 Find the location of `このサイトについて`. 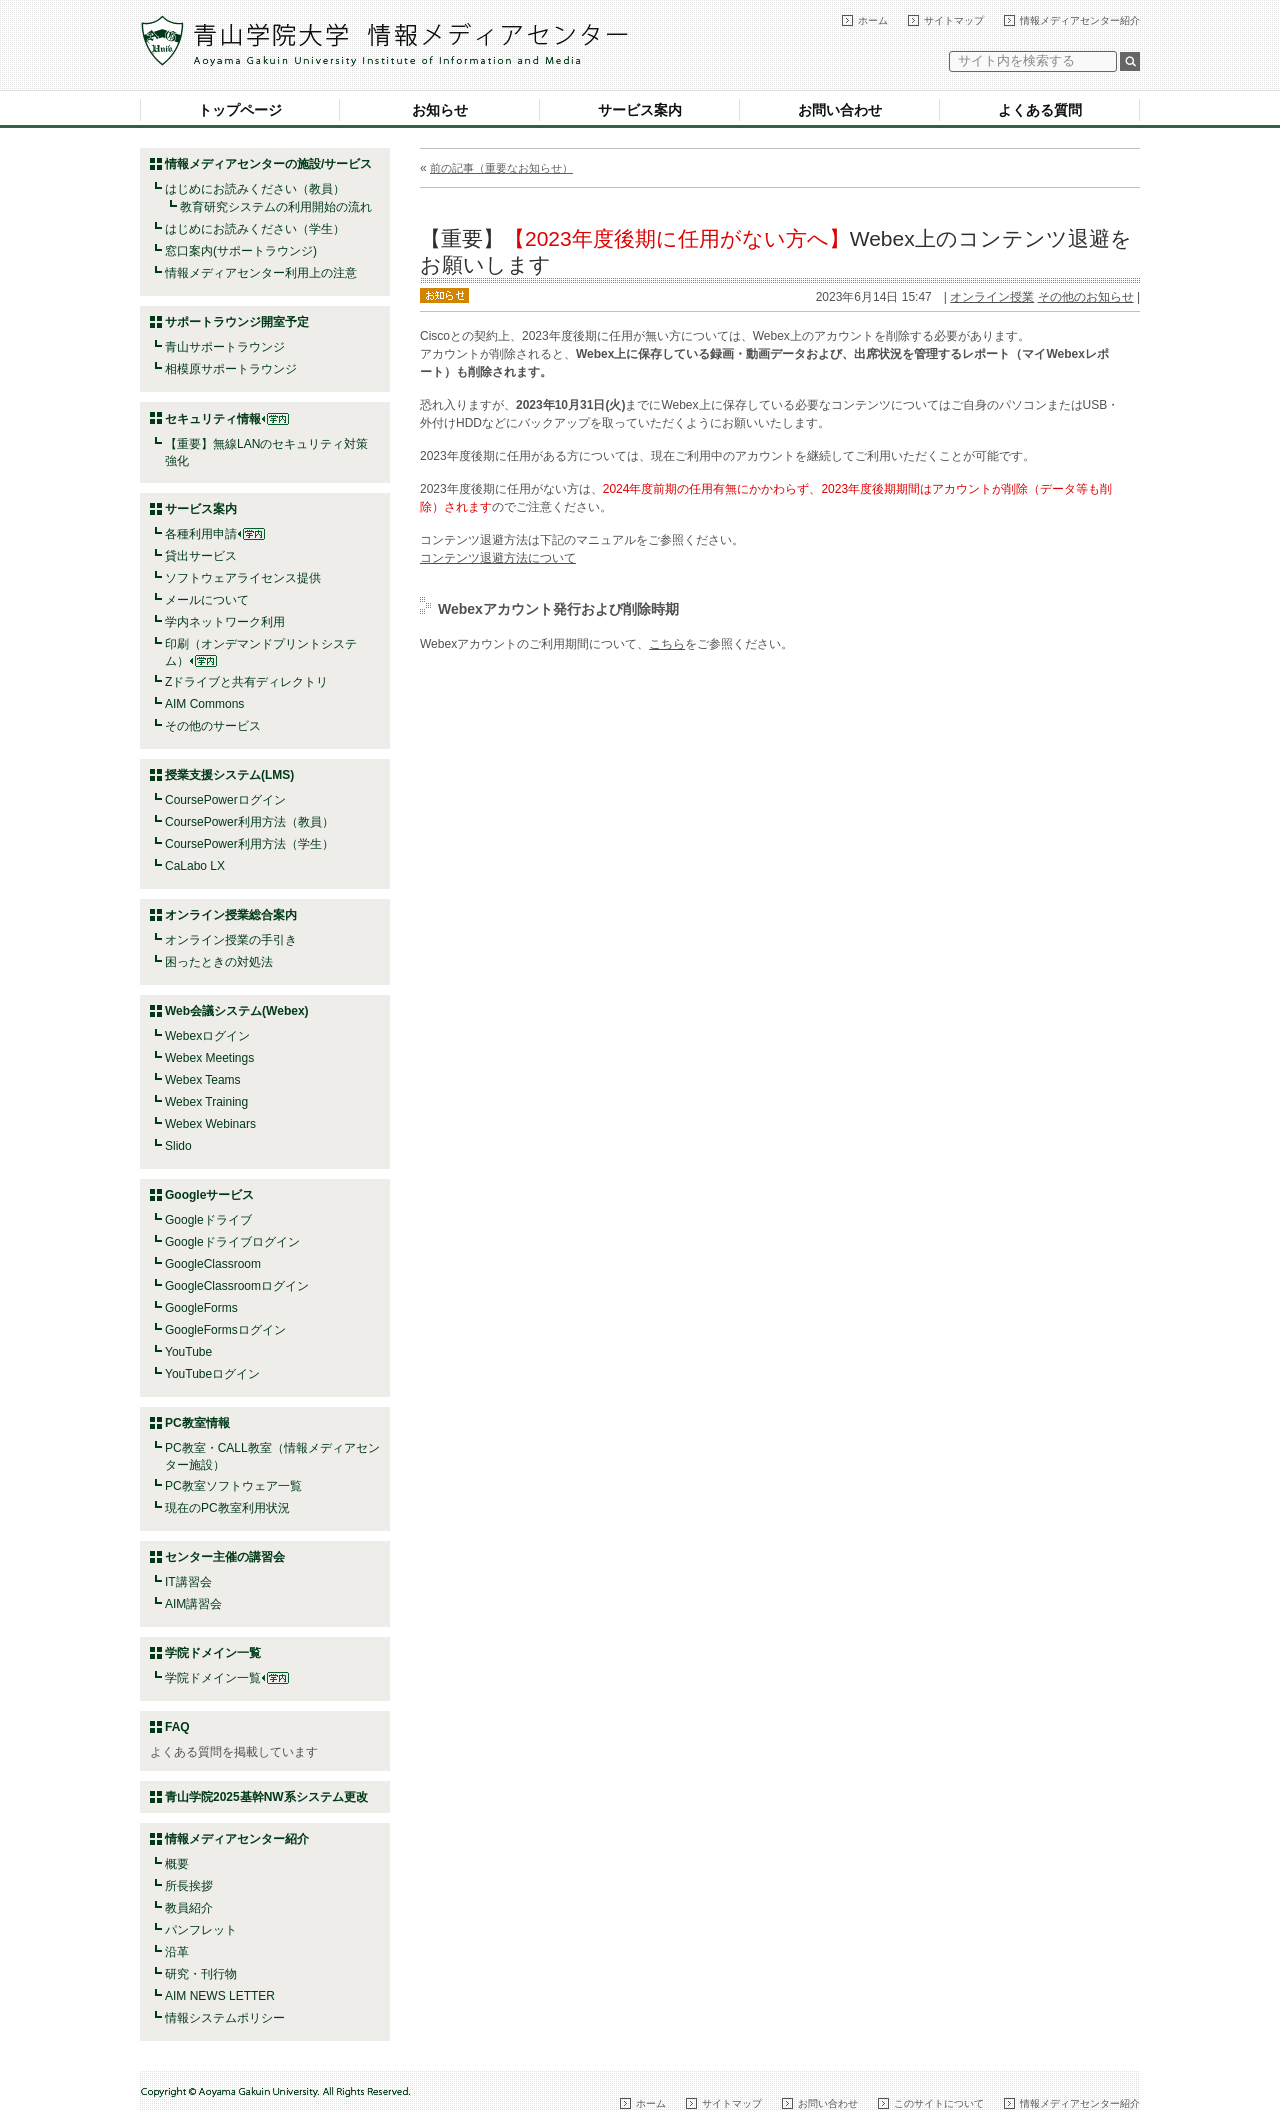

このサイトについて is located at coordinates (939, 2103).